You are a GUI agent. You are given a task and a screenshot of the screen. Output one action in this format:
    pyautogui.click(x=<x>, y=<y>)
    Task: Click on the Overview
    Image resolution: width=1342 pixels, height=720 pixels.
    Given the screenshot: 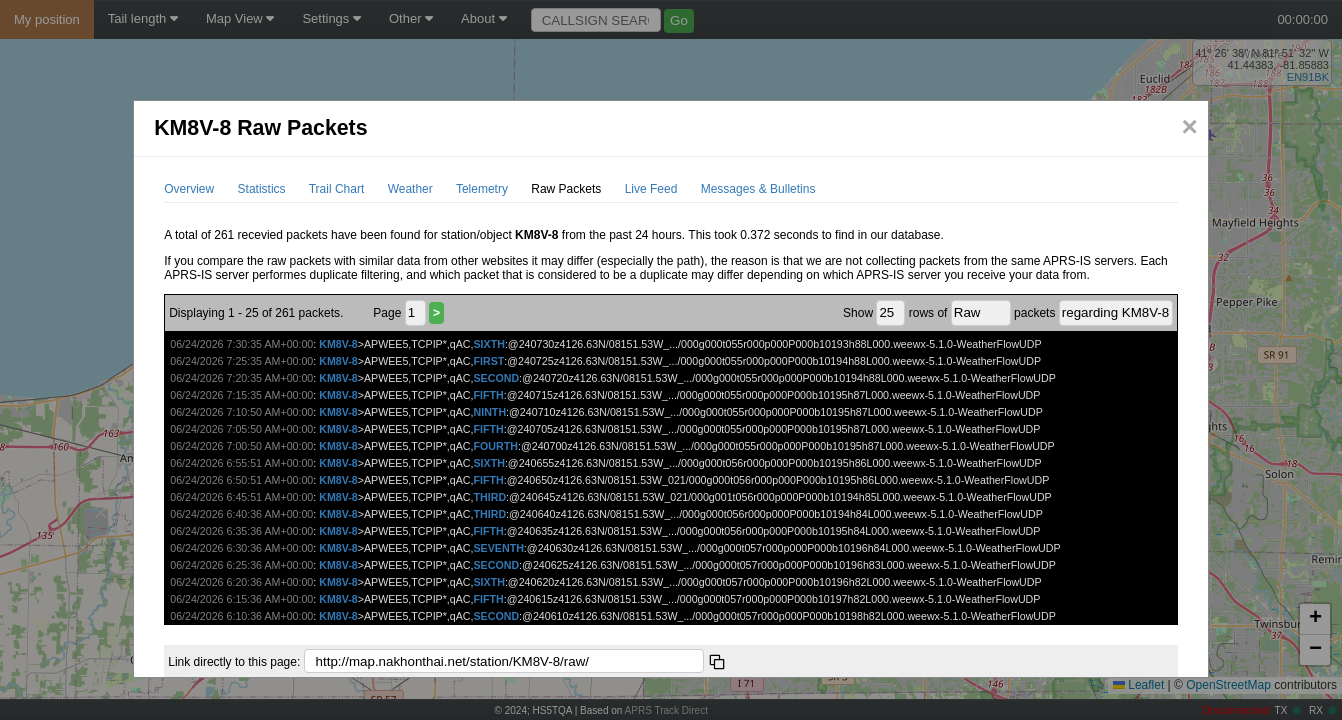 What is the action you would take?
    pyautogui.click(x=189, y=189)
    